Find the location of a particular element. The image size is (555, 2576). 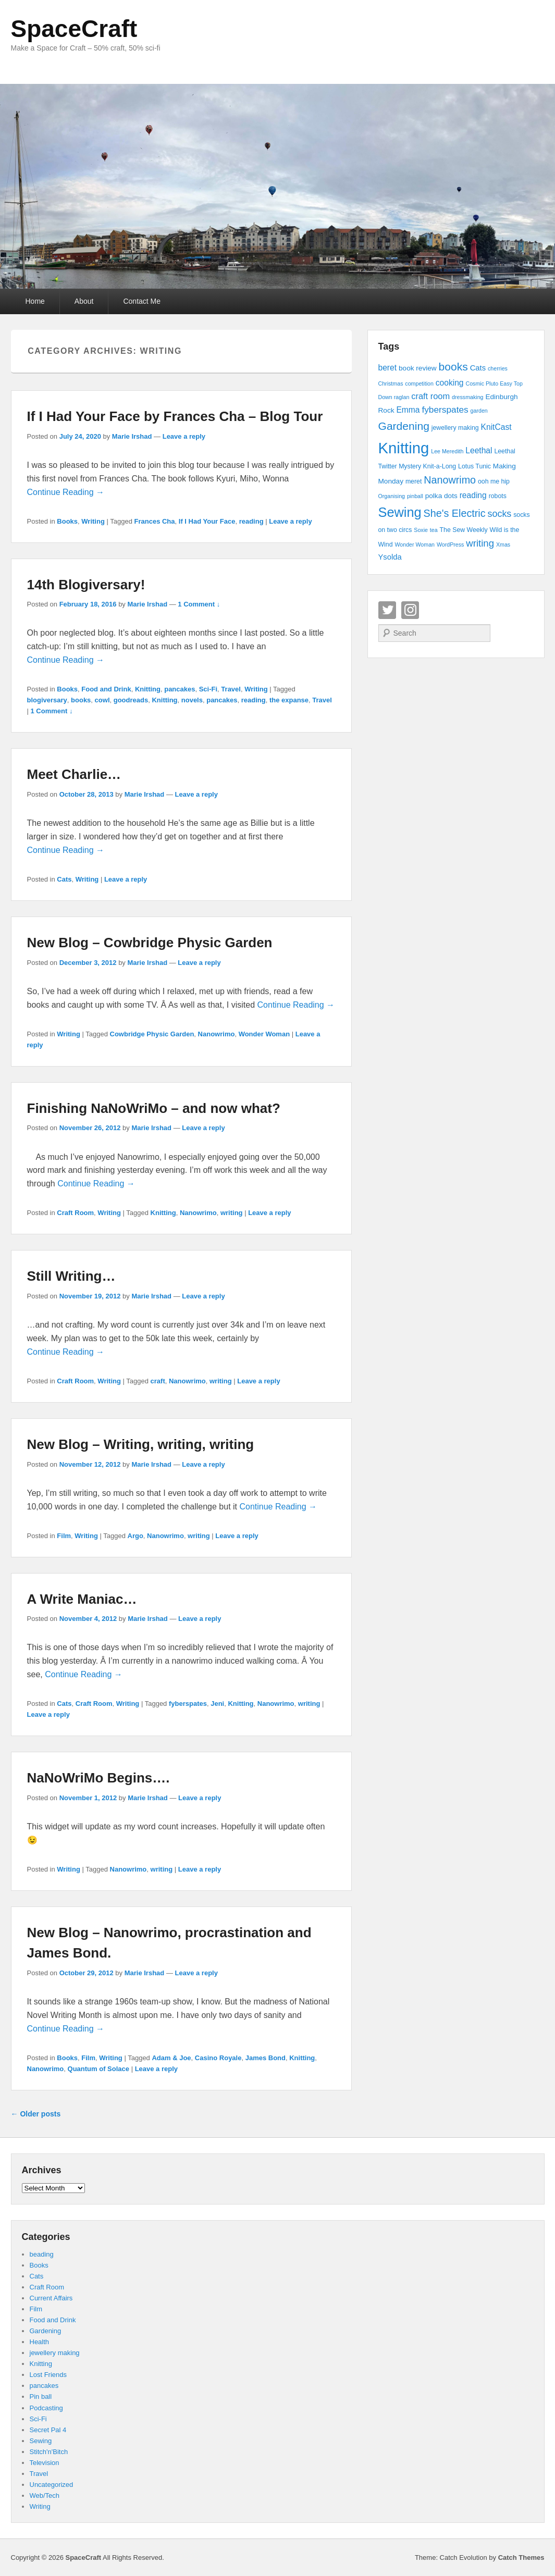

Gardening is located at coordinates (45, 2331).